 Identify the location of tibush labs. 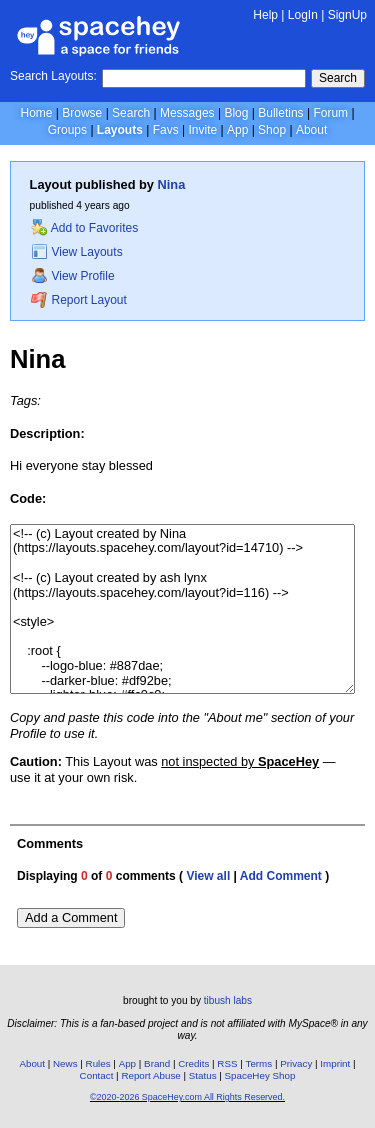
(228, 1000).